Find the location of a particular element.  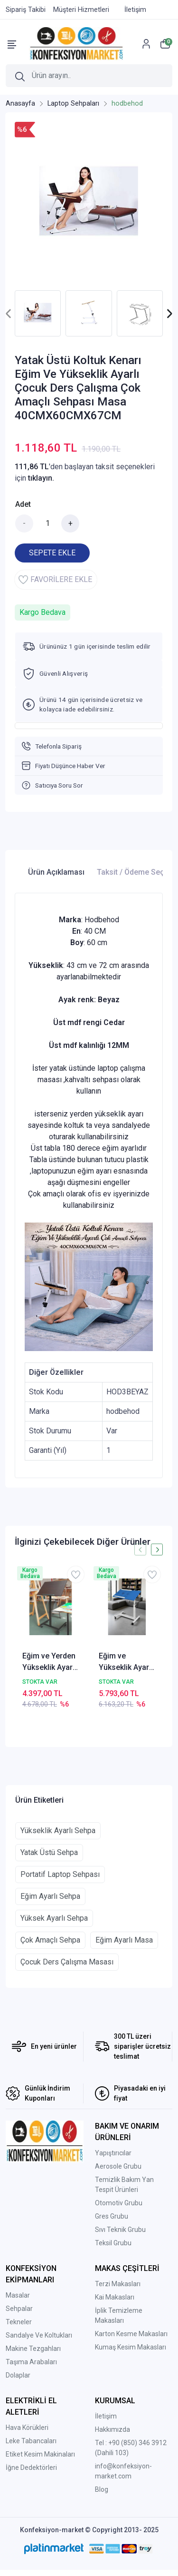

FAVORİLERE EKLE is located at coordinates (55, 579).